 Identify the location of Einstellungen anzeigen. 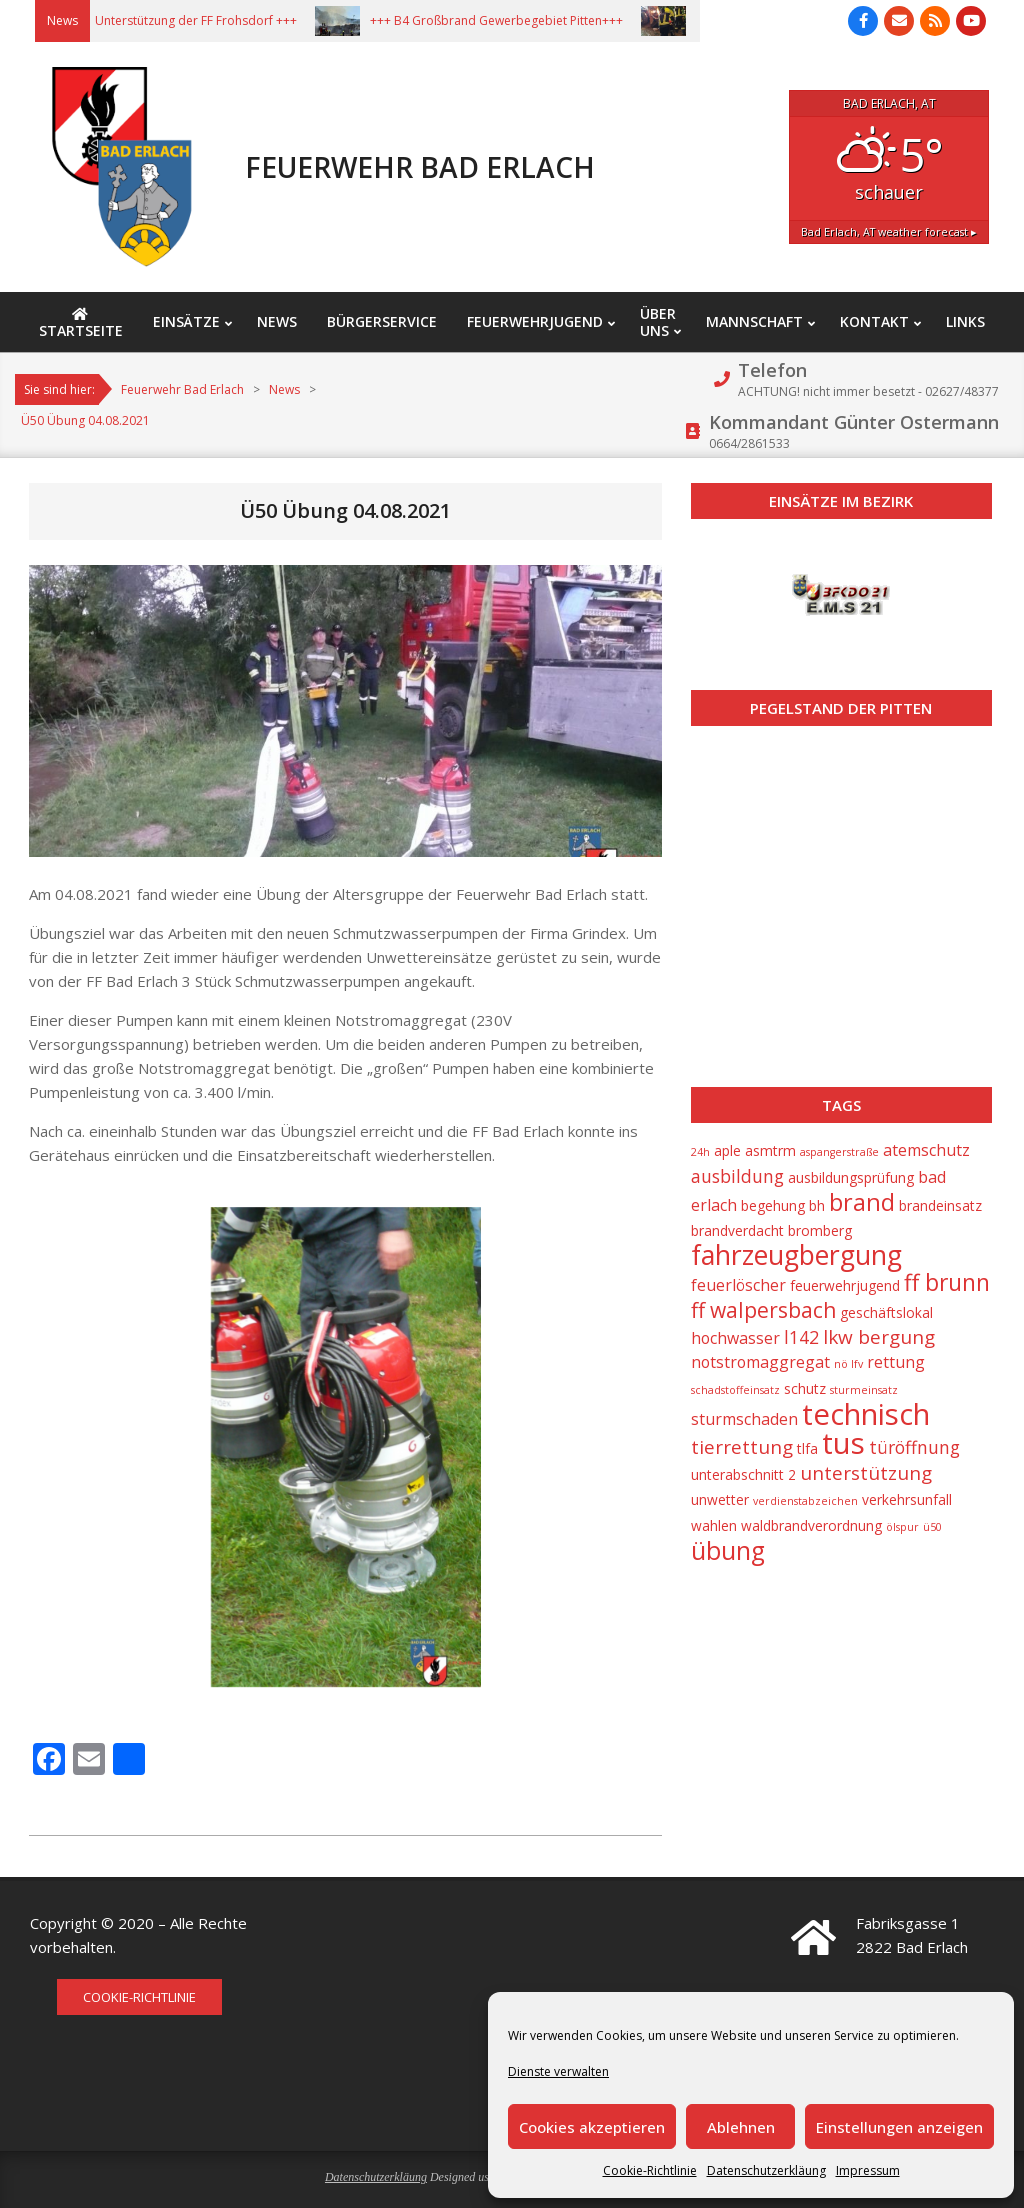
(899, 2127).